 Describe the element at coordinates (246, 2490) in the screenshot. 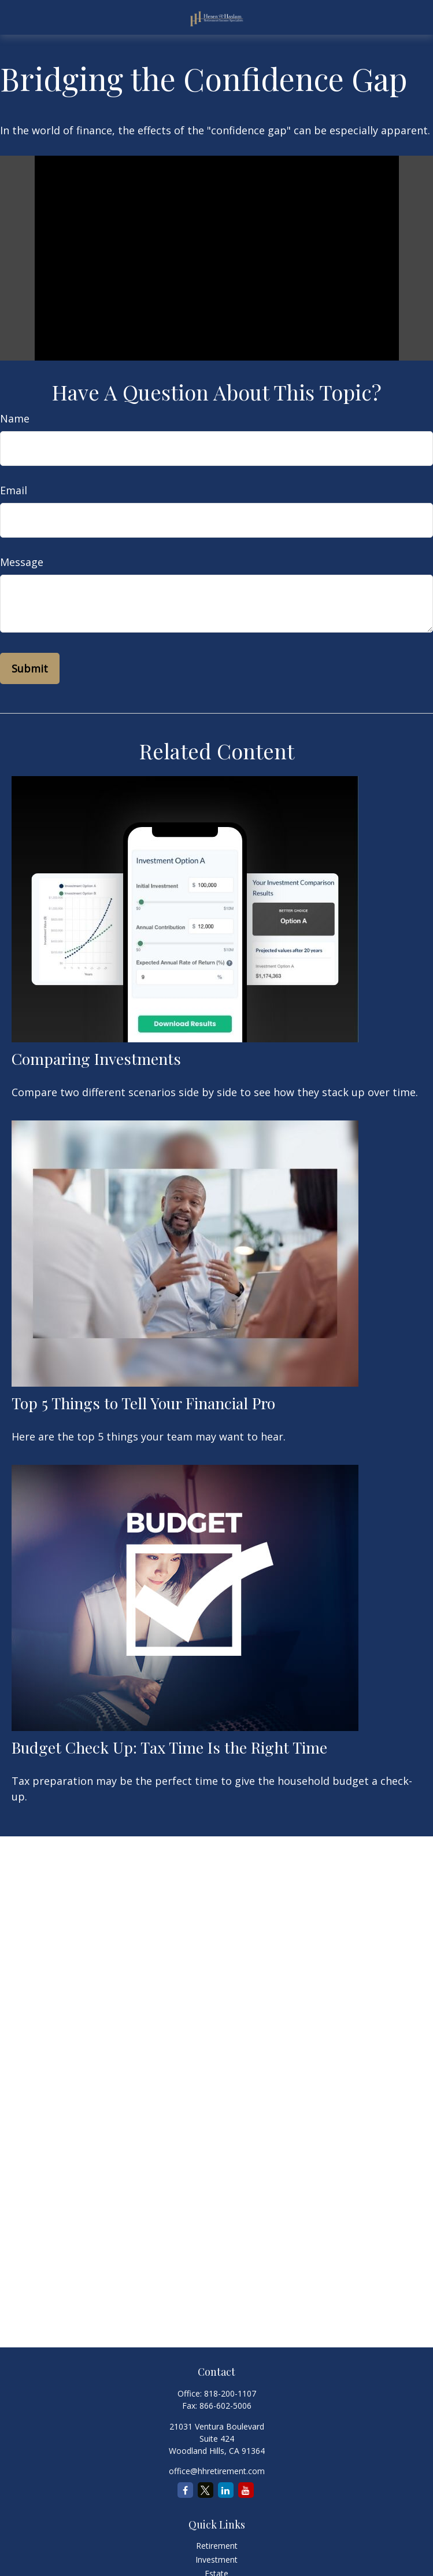

I see `[YouTube]` at that location.